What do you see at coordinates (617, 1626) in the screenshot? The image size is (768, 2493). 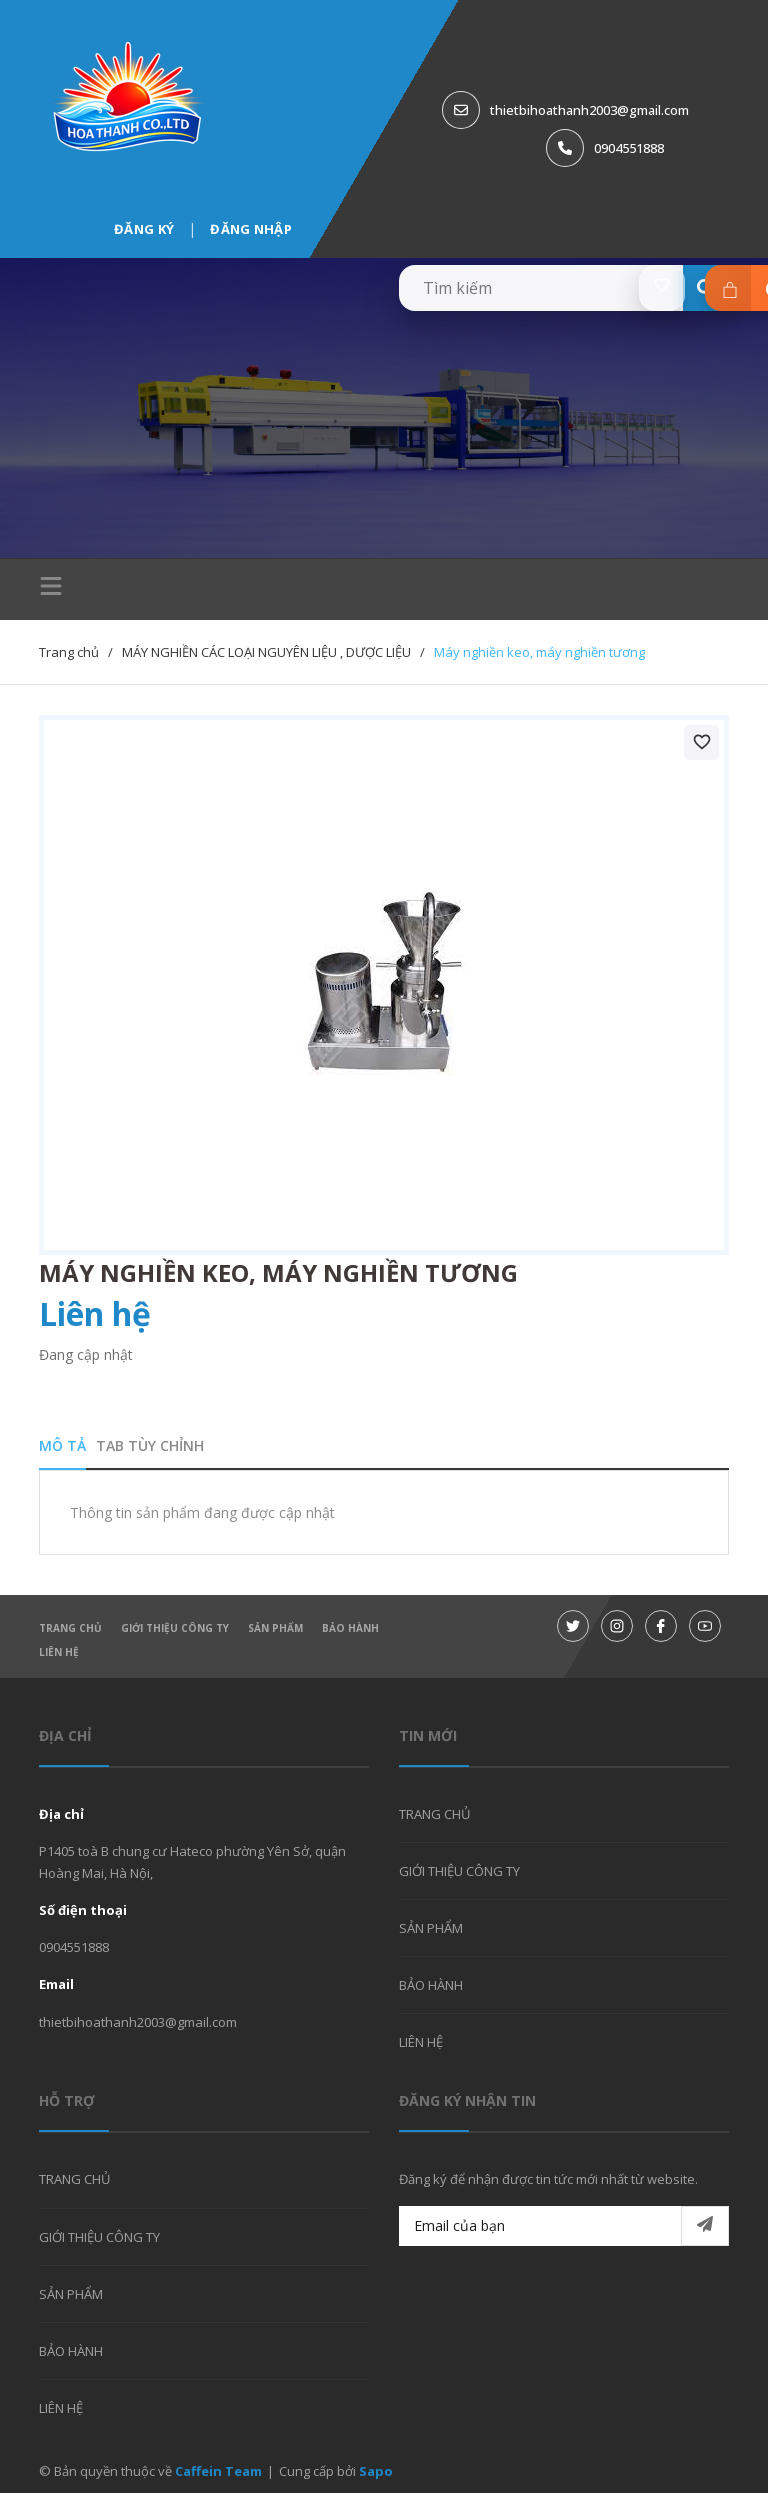 I see `[Instagram]` at bounding box center [617, 1626].